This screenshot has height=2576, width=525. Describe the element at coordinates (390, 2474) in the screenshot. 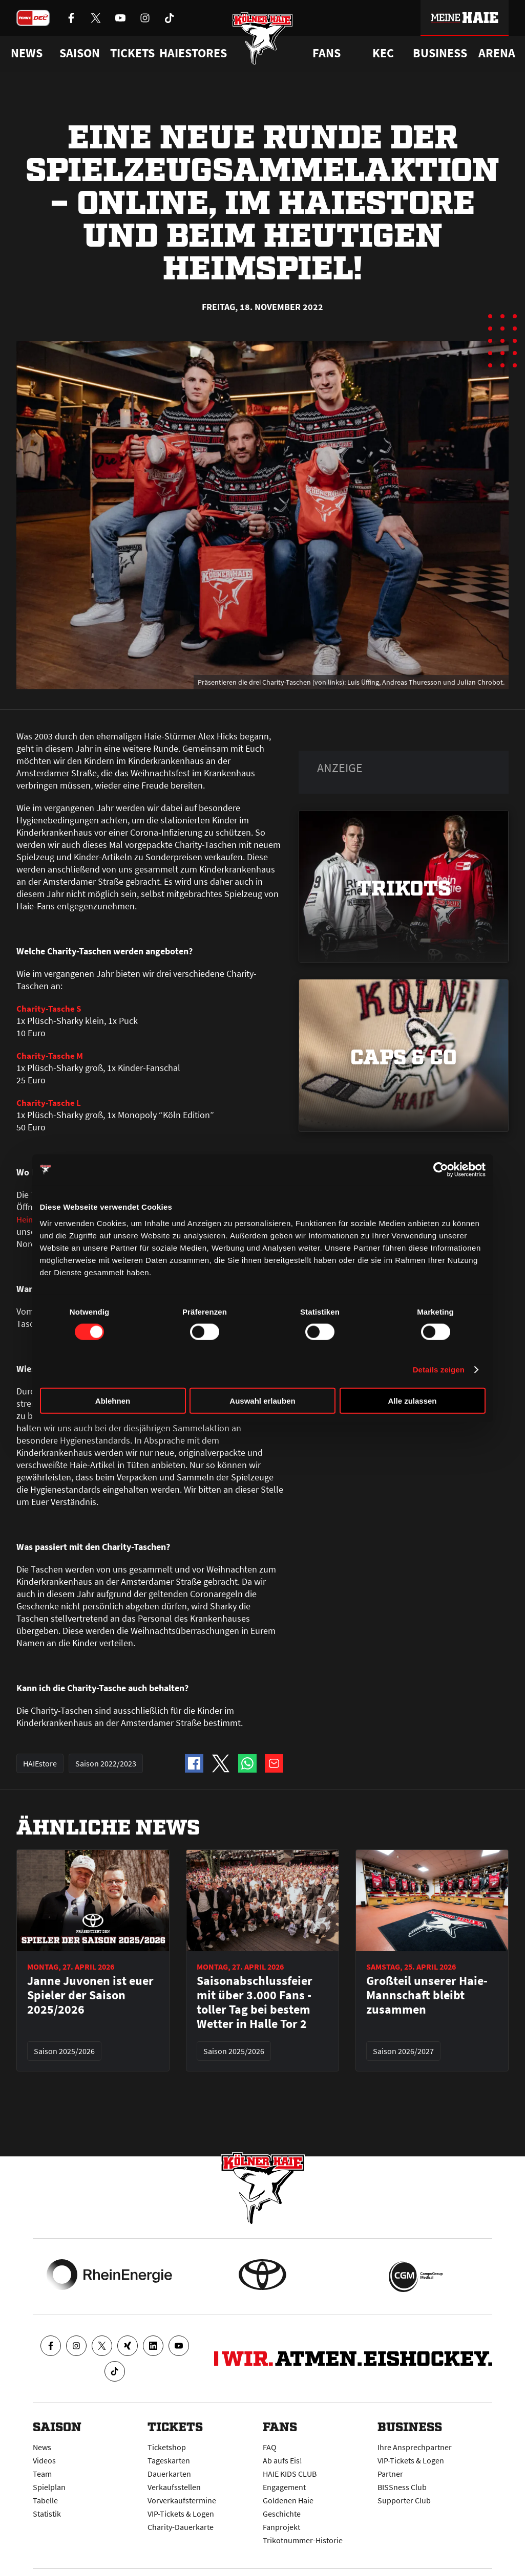

I see `Partner` at that location.